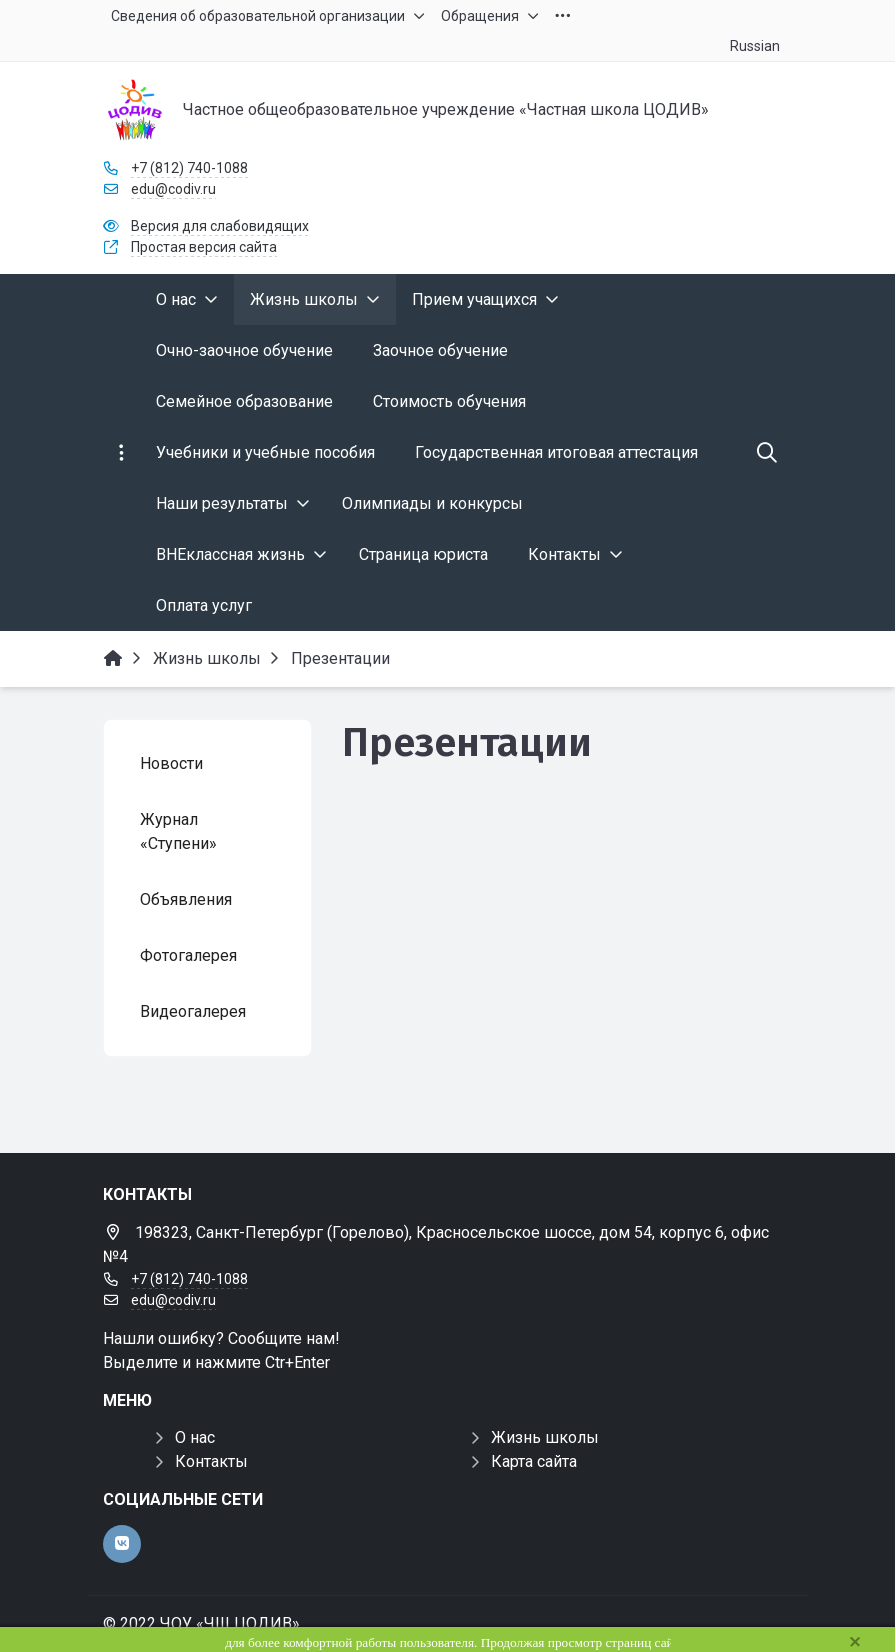 The height and width of the screenshot is (1652, 895). I want to click on +7 (812) 740-1088, so click(189, 168).